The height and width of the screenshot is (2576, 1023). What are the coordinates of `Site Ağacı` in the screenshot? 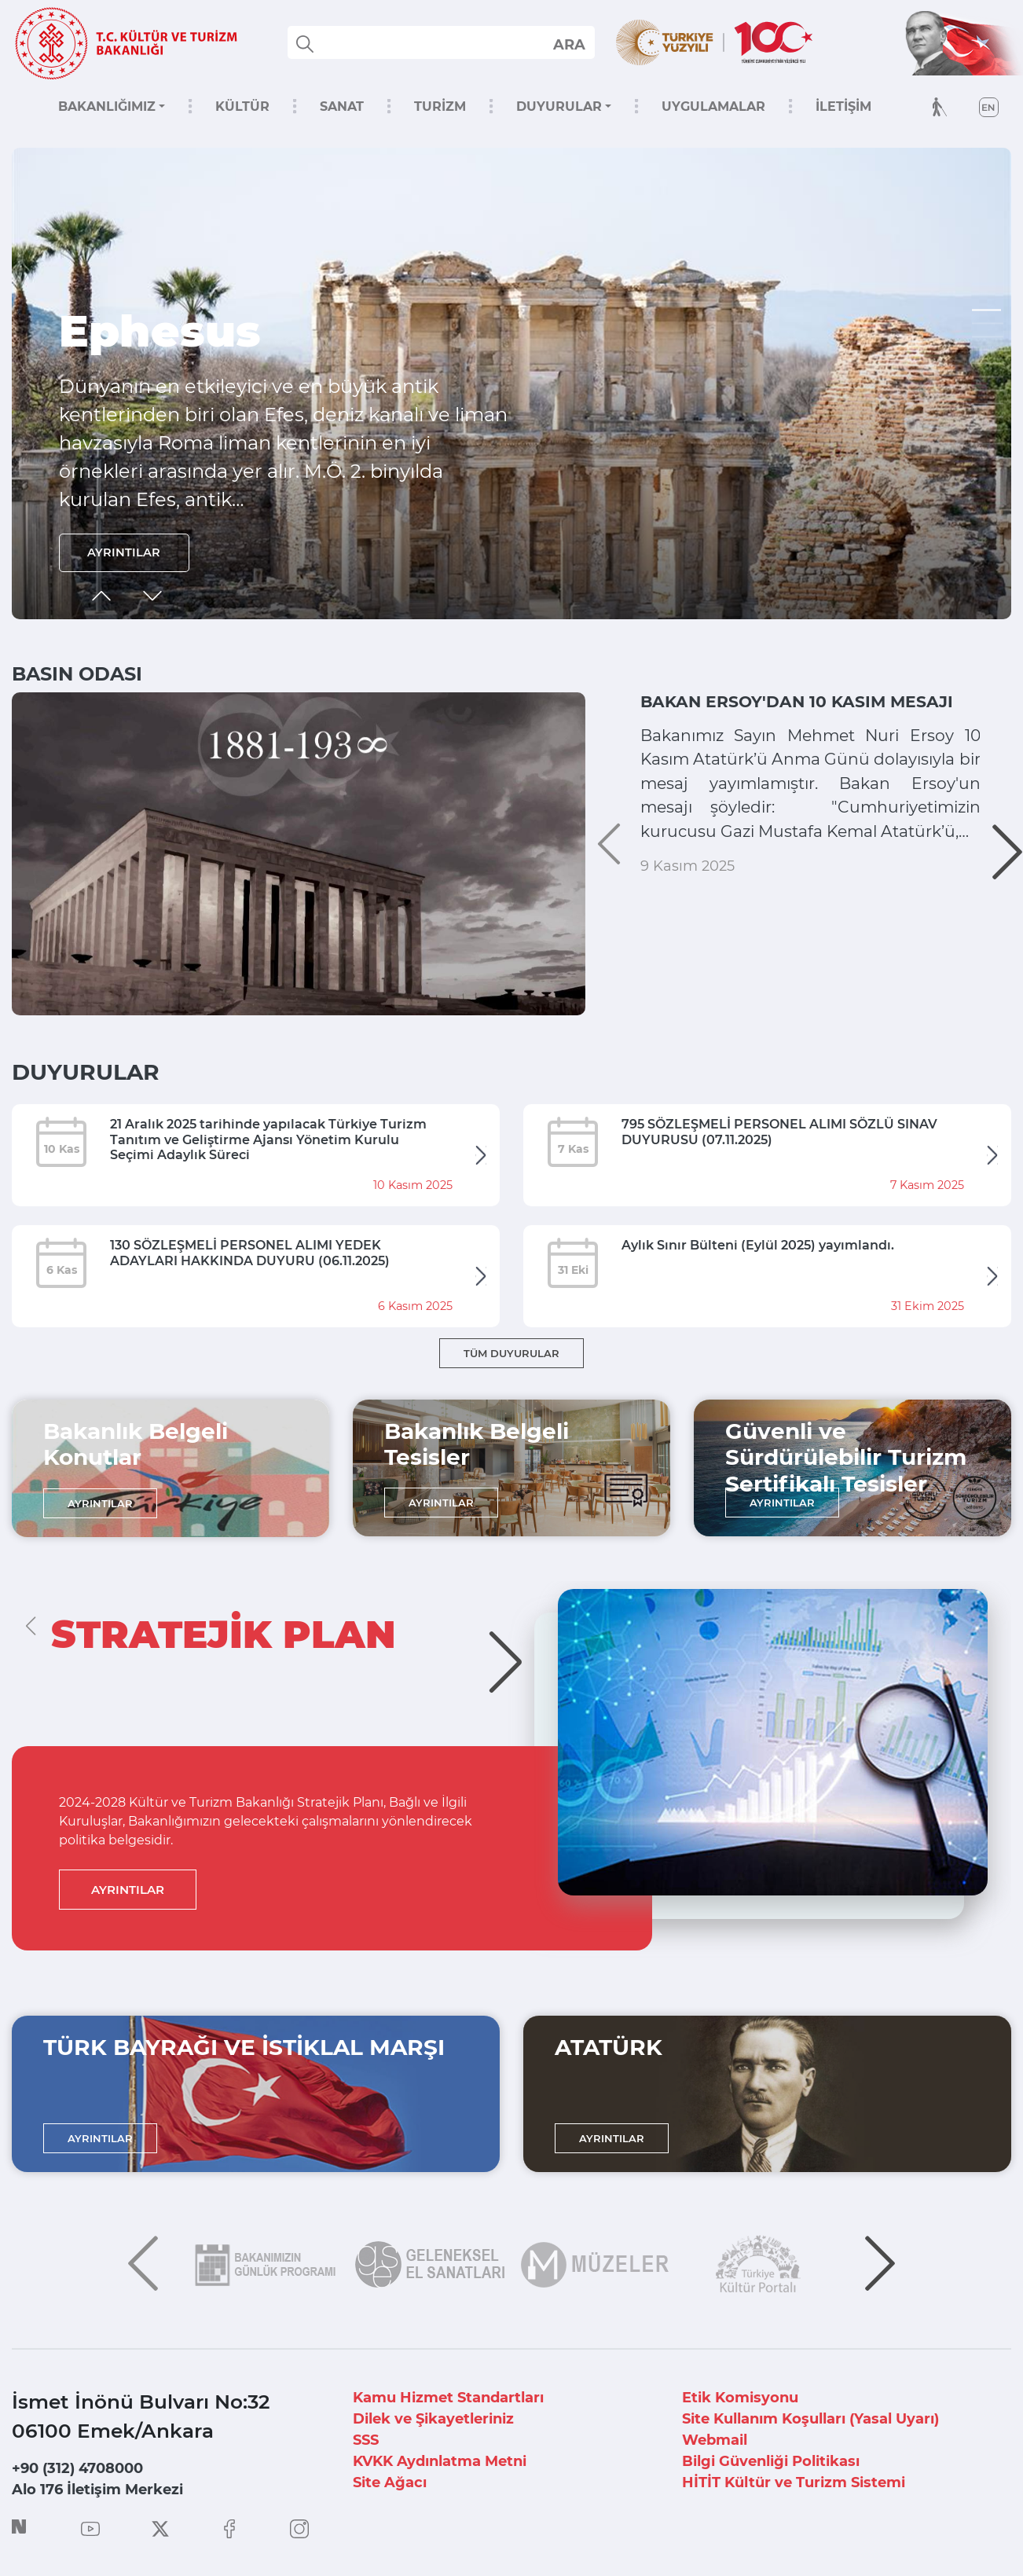 It's located at (390, 2482).